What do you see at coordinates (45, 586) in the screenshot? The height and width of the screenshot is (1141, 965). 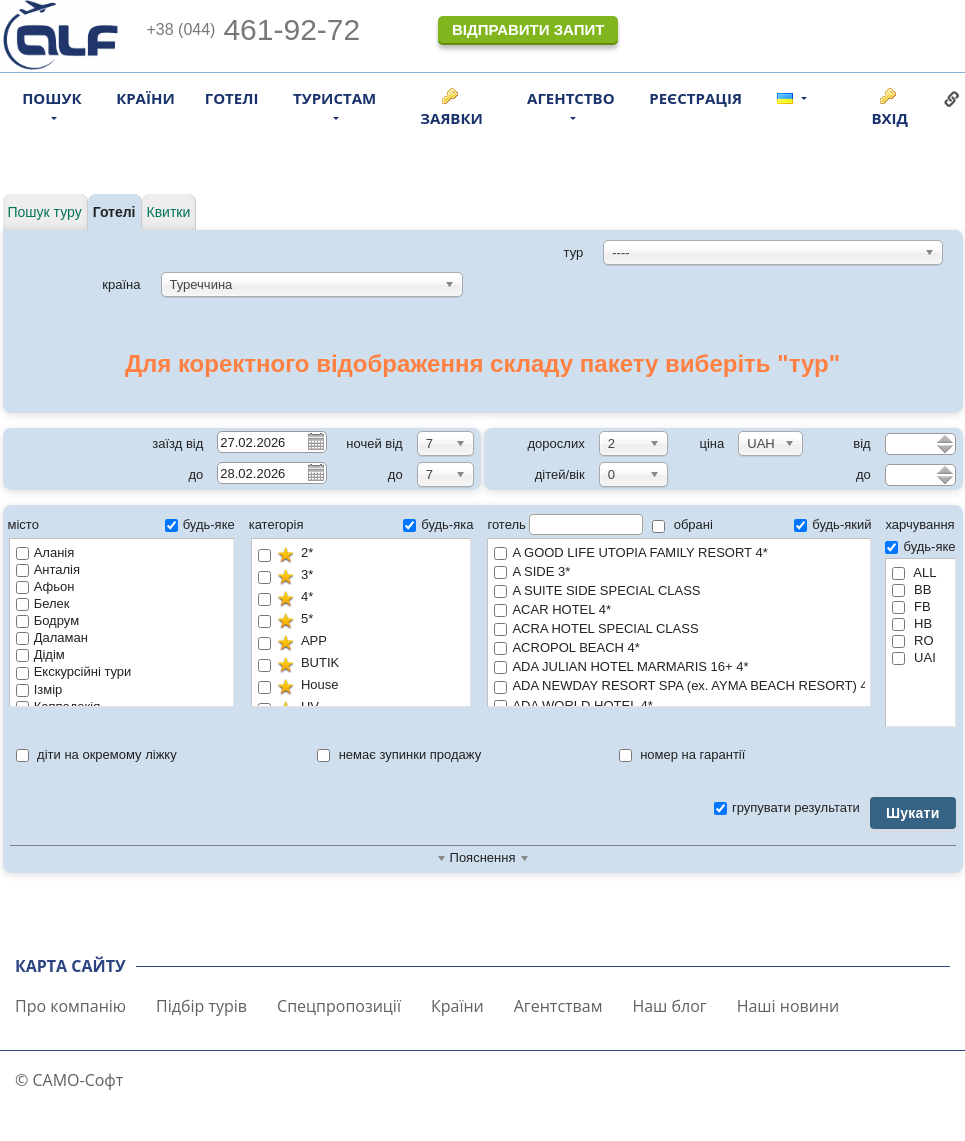 I see `Афьон` at bounding box center [45, 586].